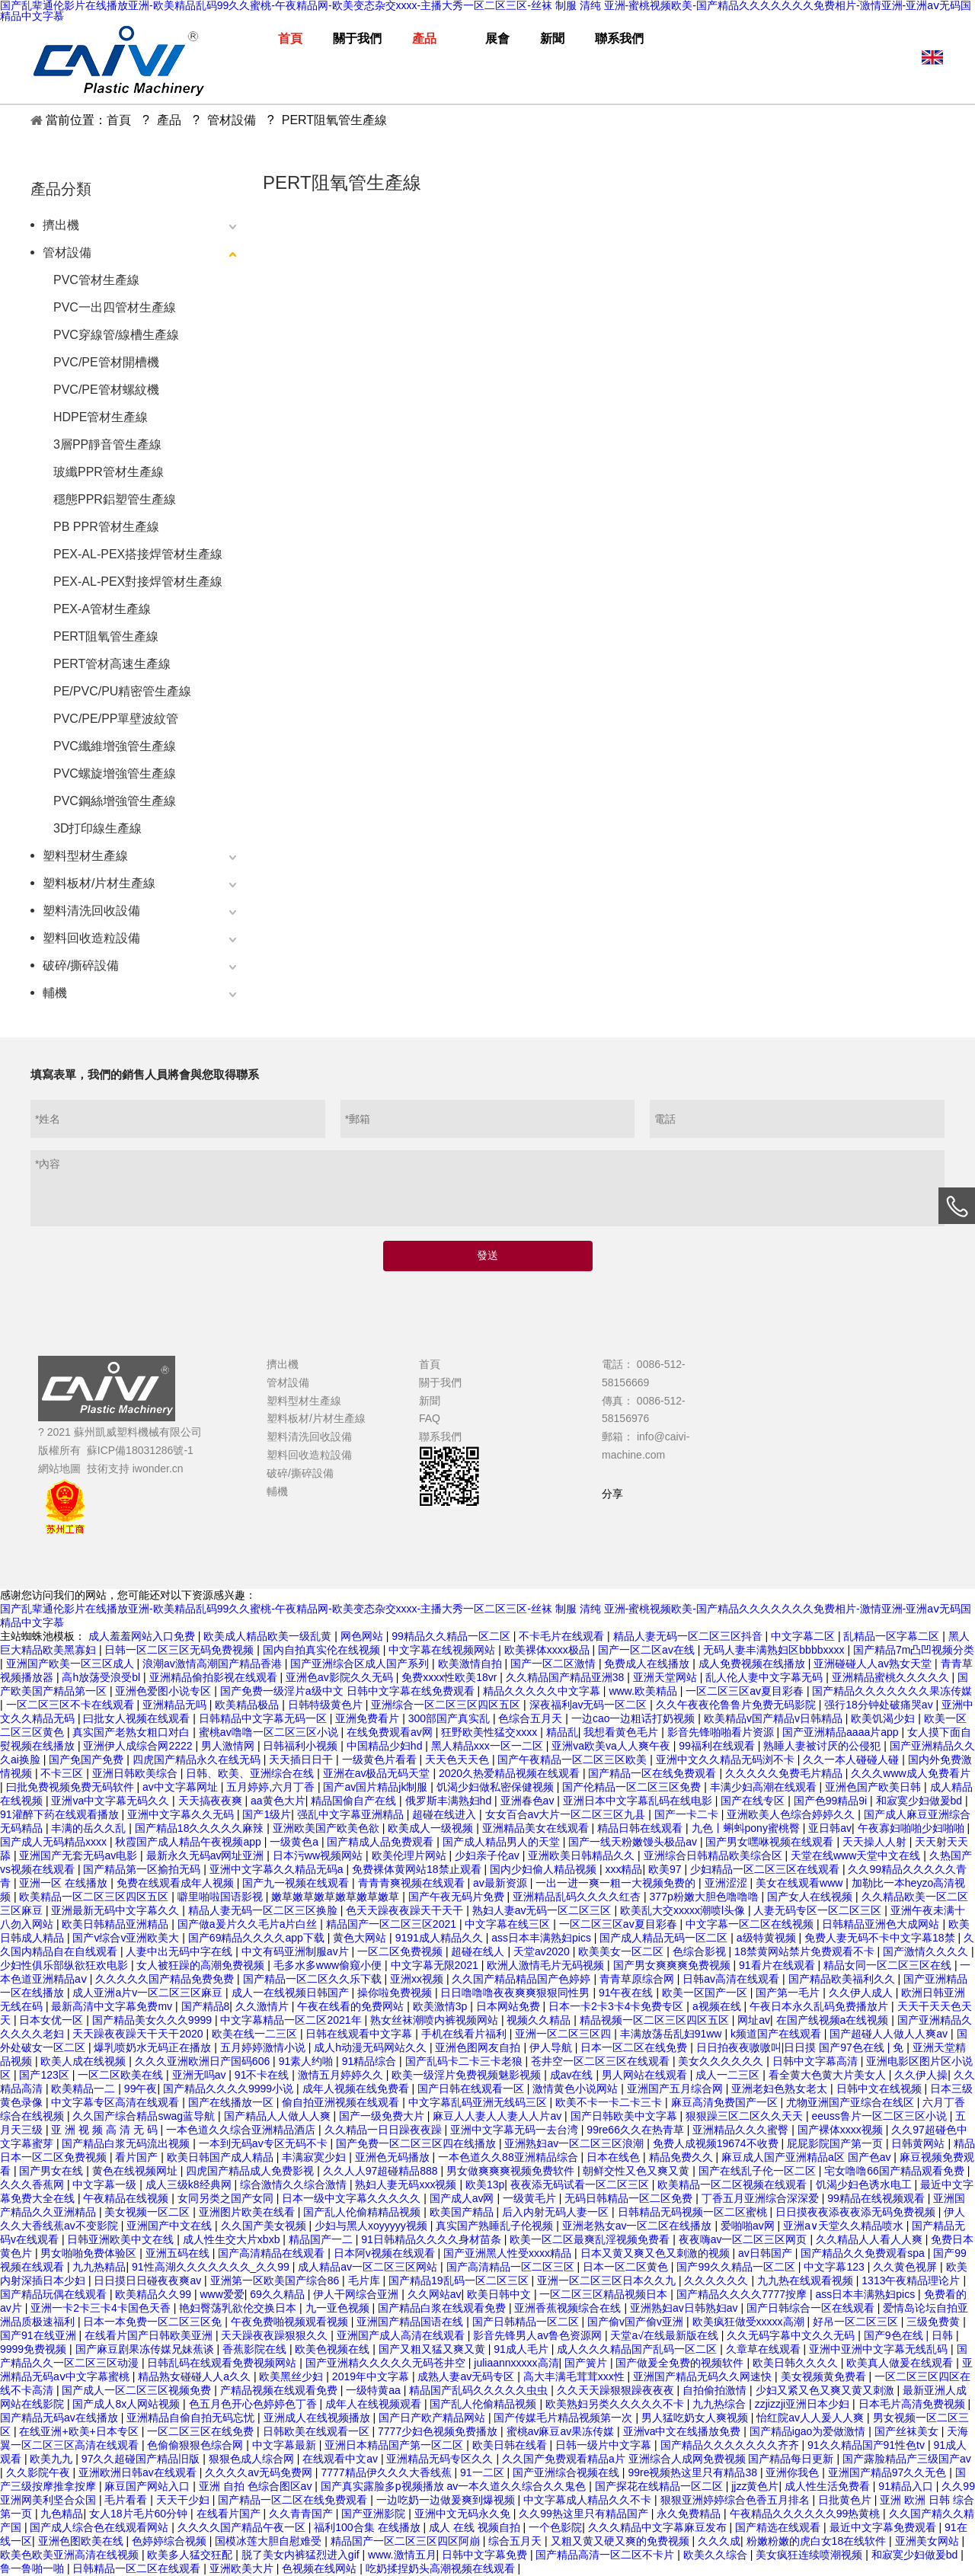 The image size is (975, 2576). What do you see at coordinates (717, 2280) in the screenshot?
I see `久久久久久久` at bounding box center [717, 2280].